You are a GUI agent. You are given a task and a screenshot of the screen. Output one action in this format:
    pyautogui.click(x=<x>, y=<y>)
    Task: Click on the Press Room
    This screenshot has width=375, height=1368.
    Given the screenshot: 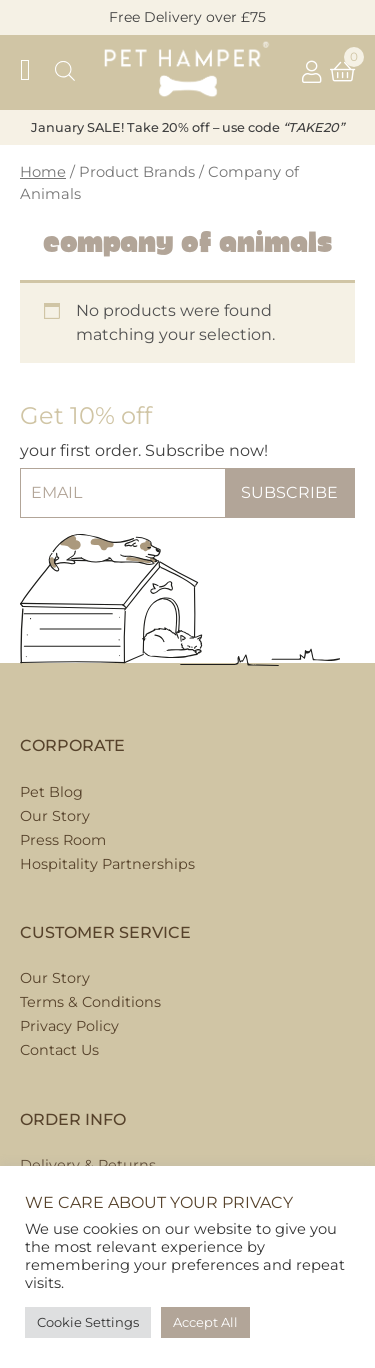 What is the action you would take?
    pyautogui.click(x=63, y=840)
    